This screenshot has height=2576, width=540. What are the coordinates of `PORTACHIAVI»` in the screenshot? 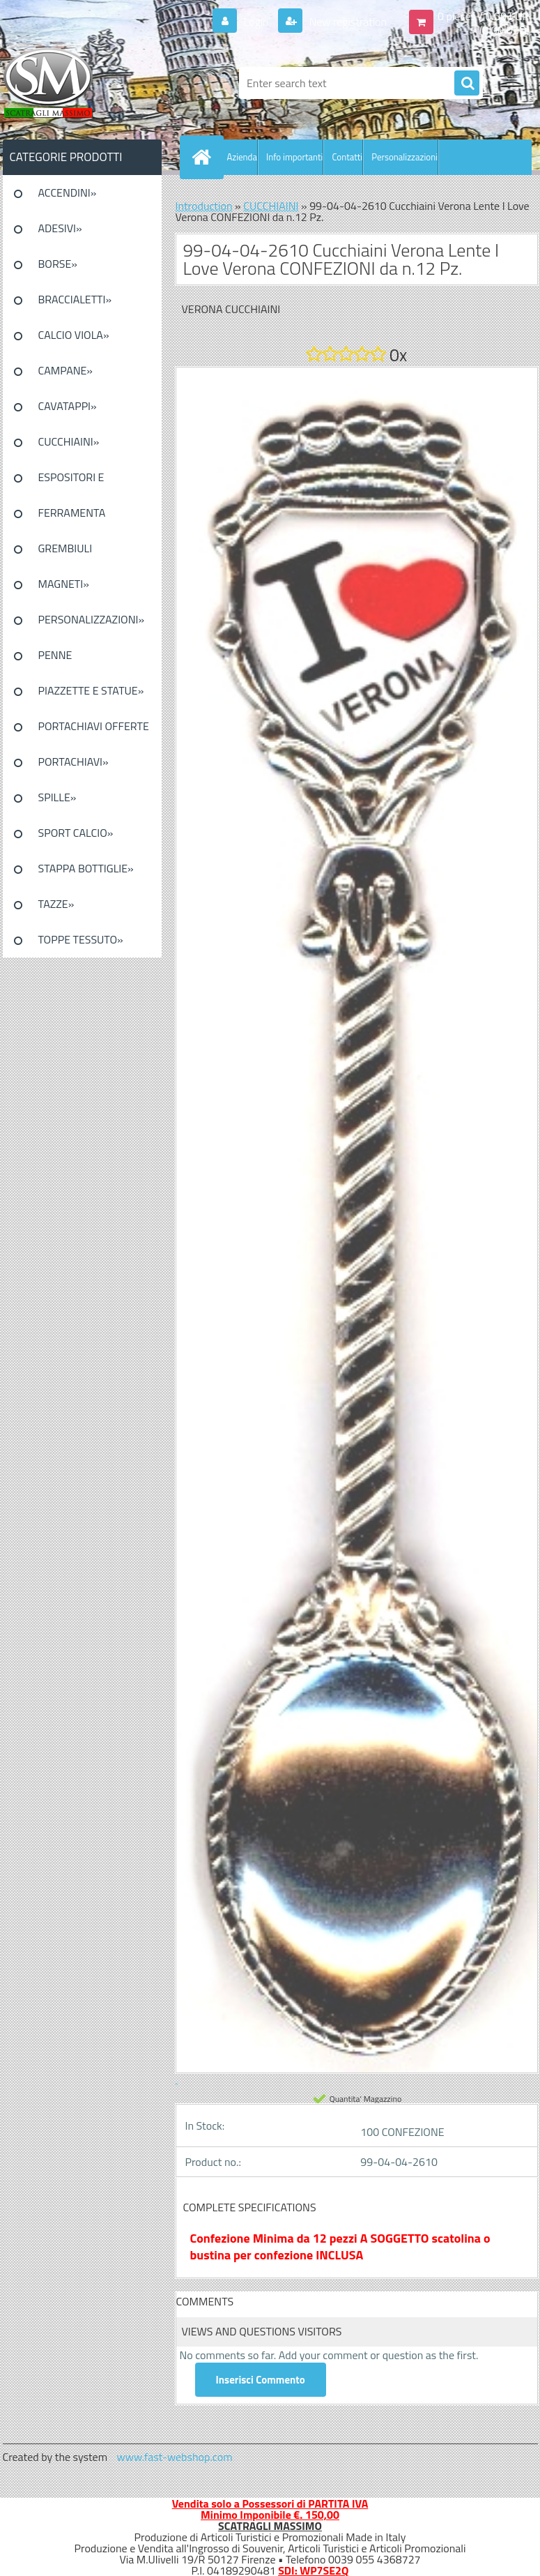 It's located at (73, 761).